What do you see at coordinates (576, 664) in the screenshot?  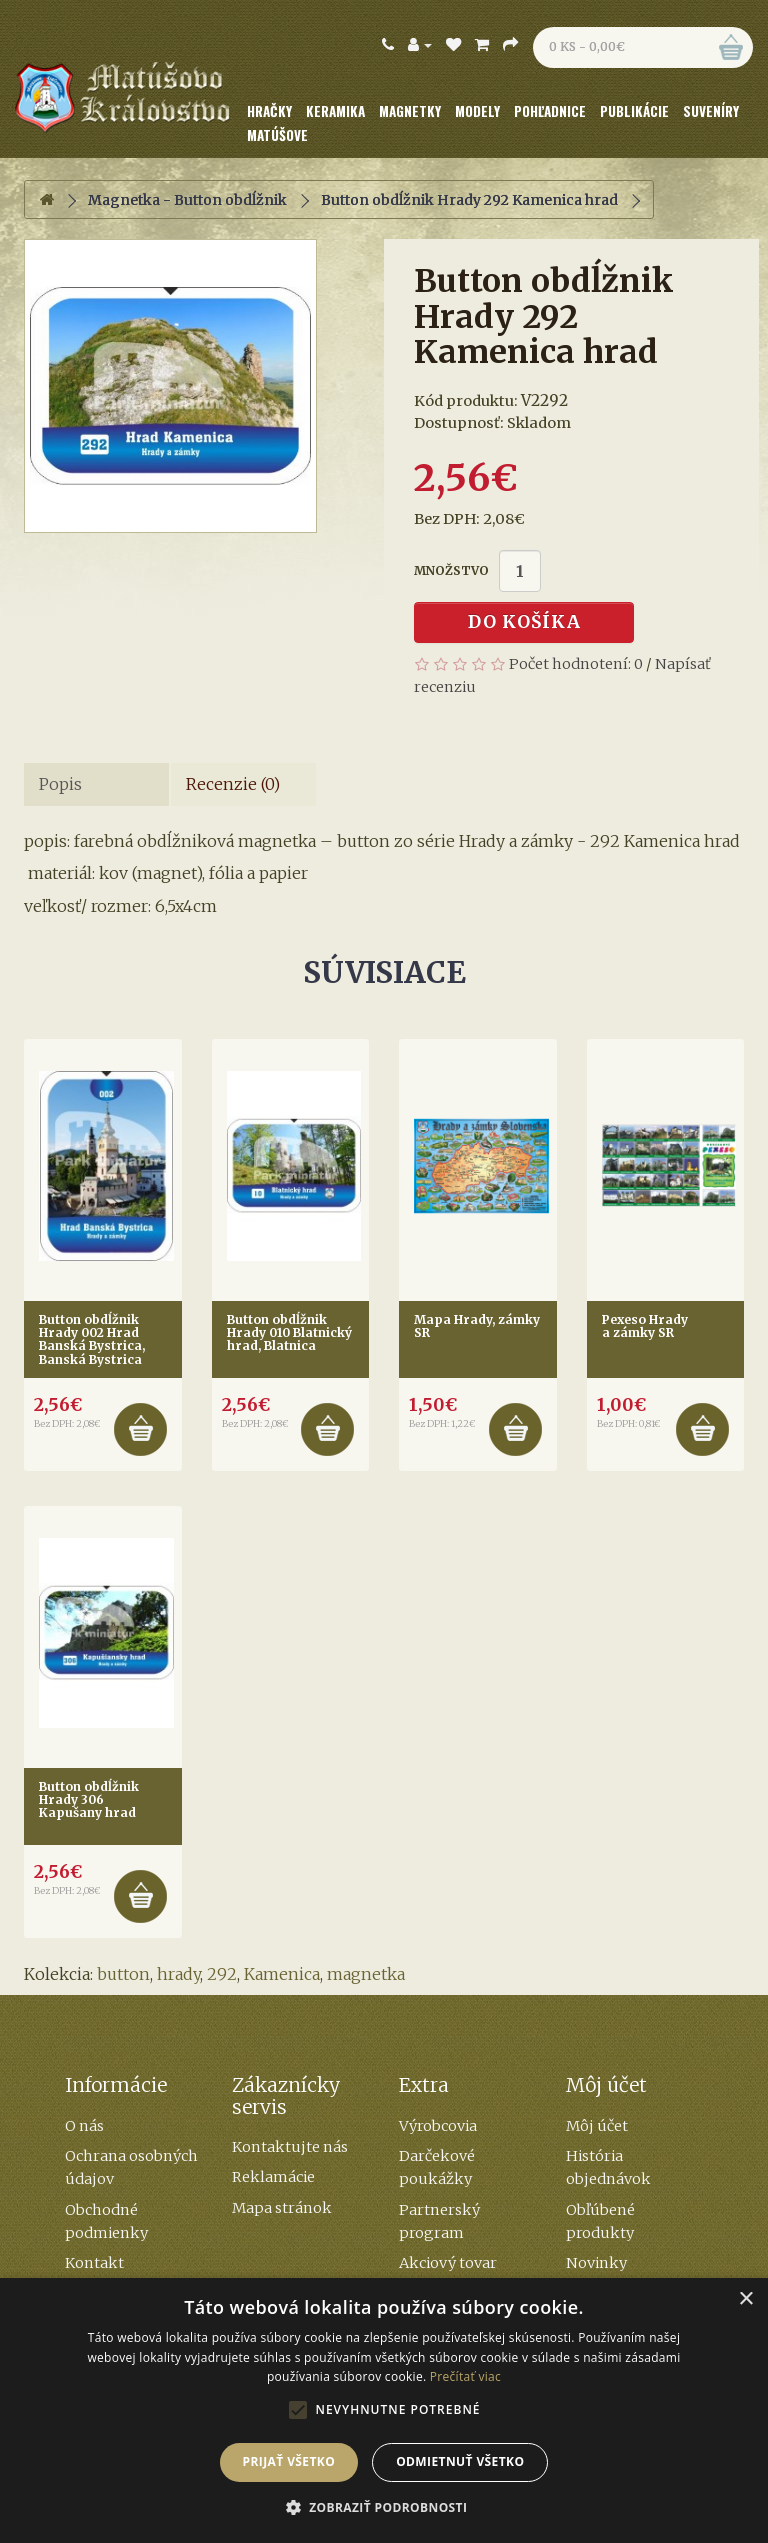 I see `Počet hodnotení: 0` at bounding box center [576, 664].